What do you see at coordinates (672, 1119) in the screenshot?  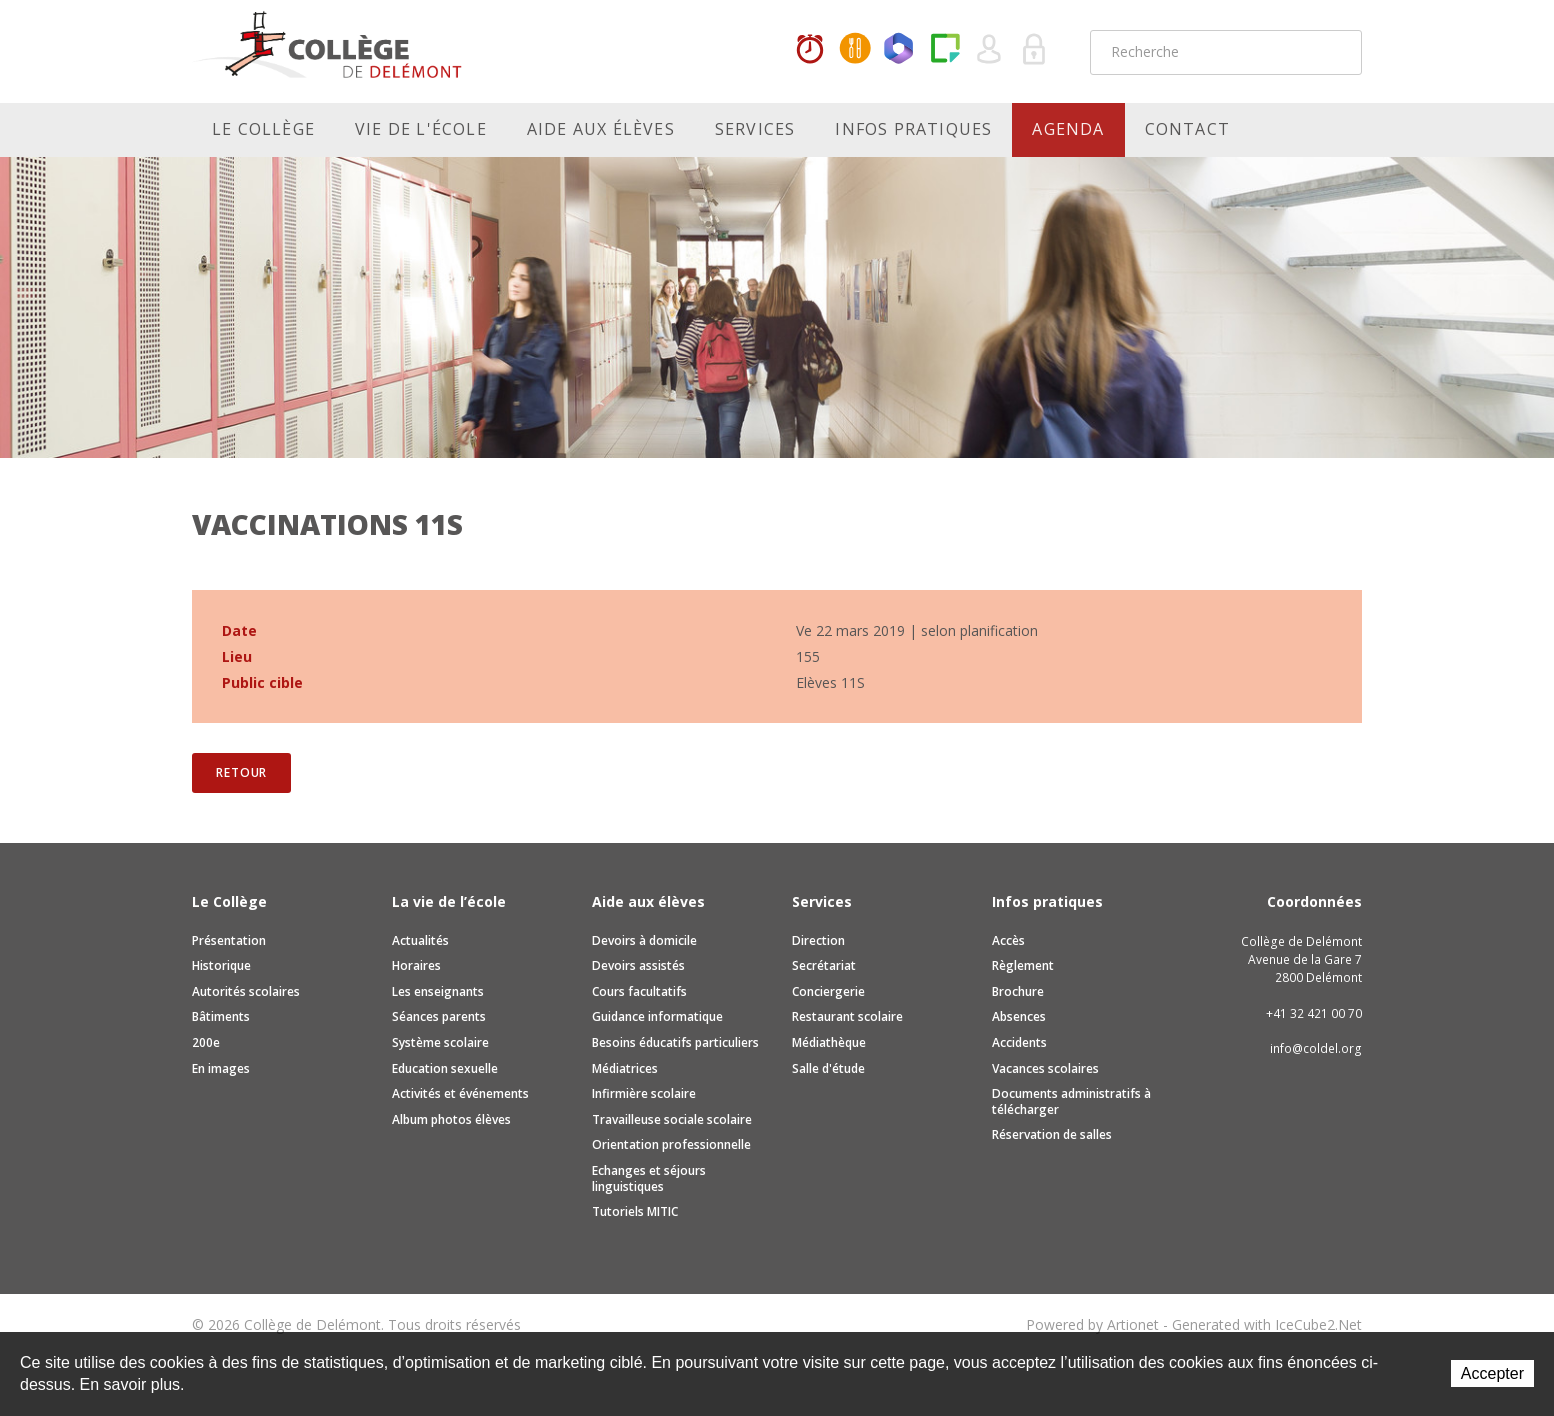 I see `Travailleuse sociale scolaire` at bounding box center [672, 1119].